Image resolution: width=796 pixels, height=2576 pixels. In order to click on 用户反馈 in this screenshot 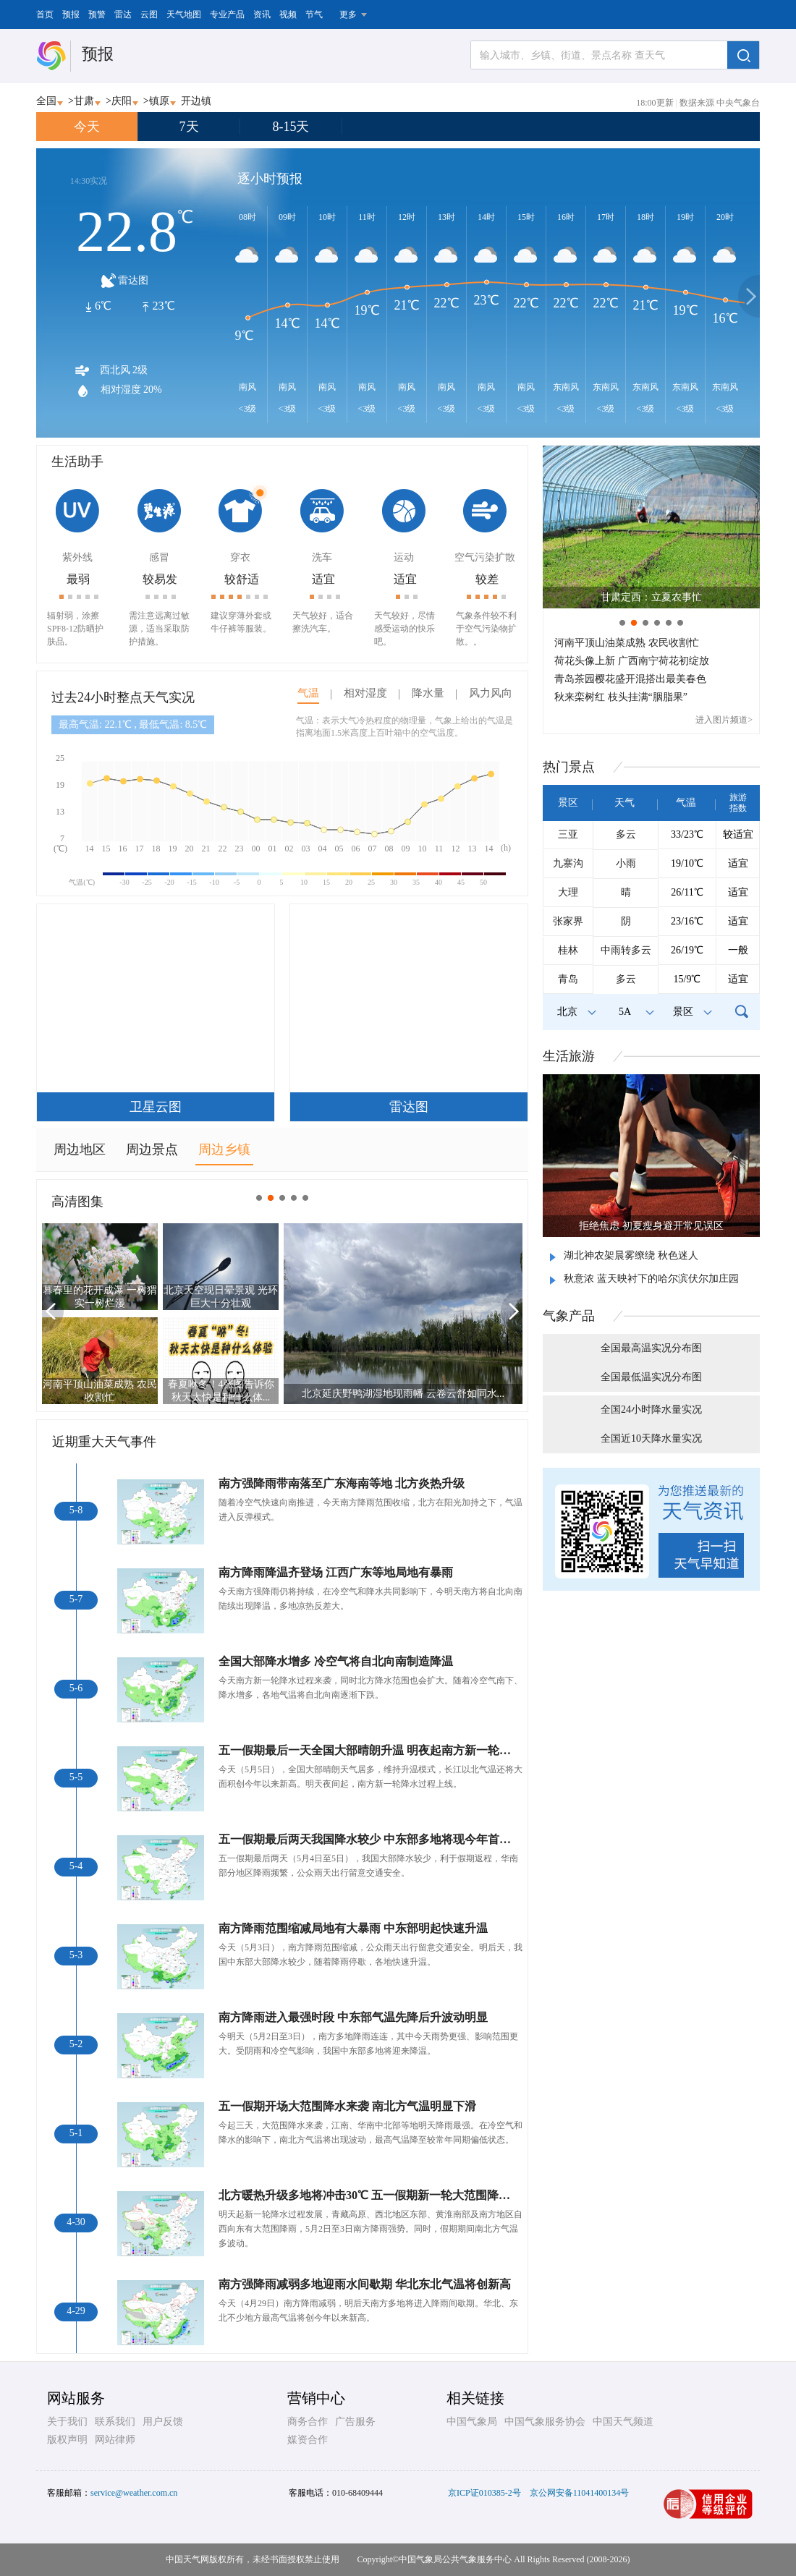, I will do `click(163, 2421)`.